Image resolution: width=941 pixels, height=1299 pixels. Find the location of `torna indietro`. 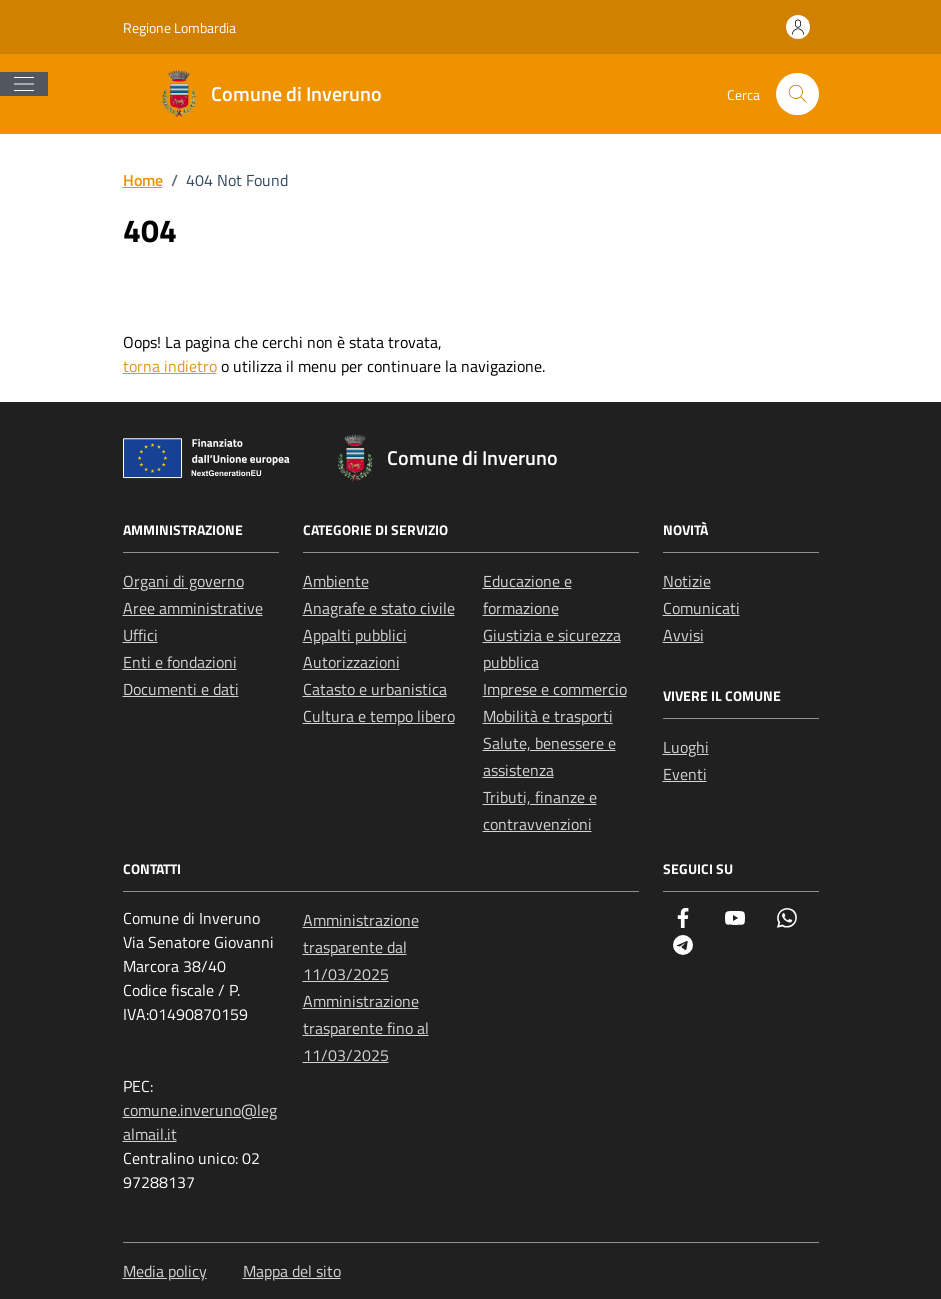

torna indietro is located at coordinates (170, 366).